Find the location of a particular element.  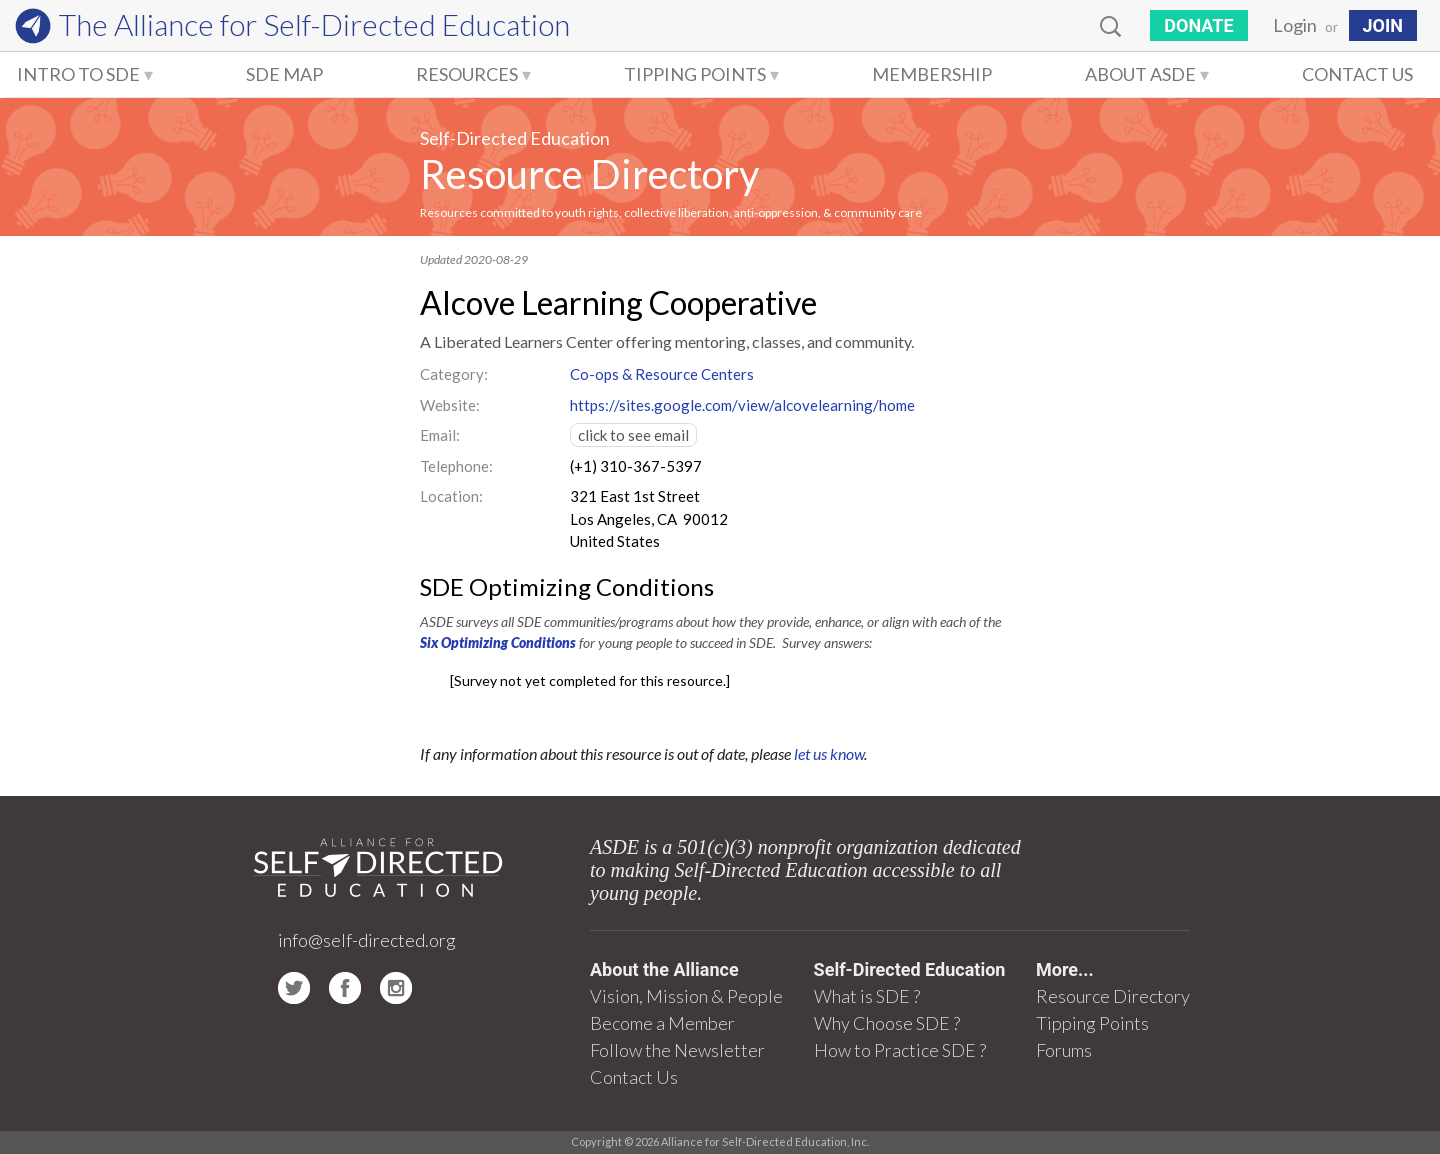

What is SDE ? is located at coordinates (867, 996).